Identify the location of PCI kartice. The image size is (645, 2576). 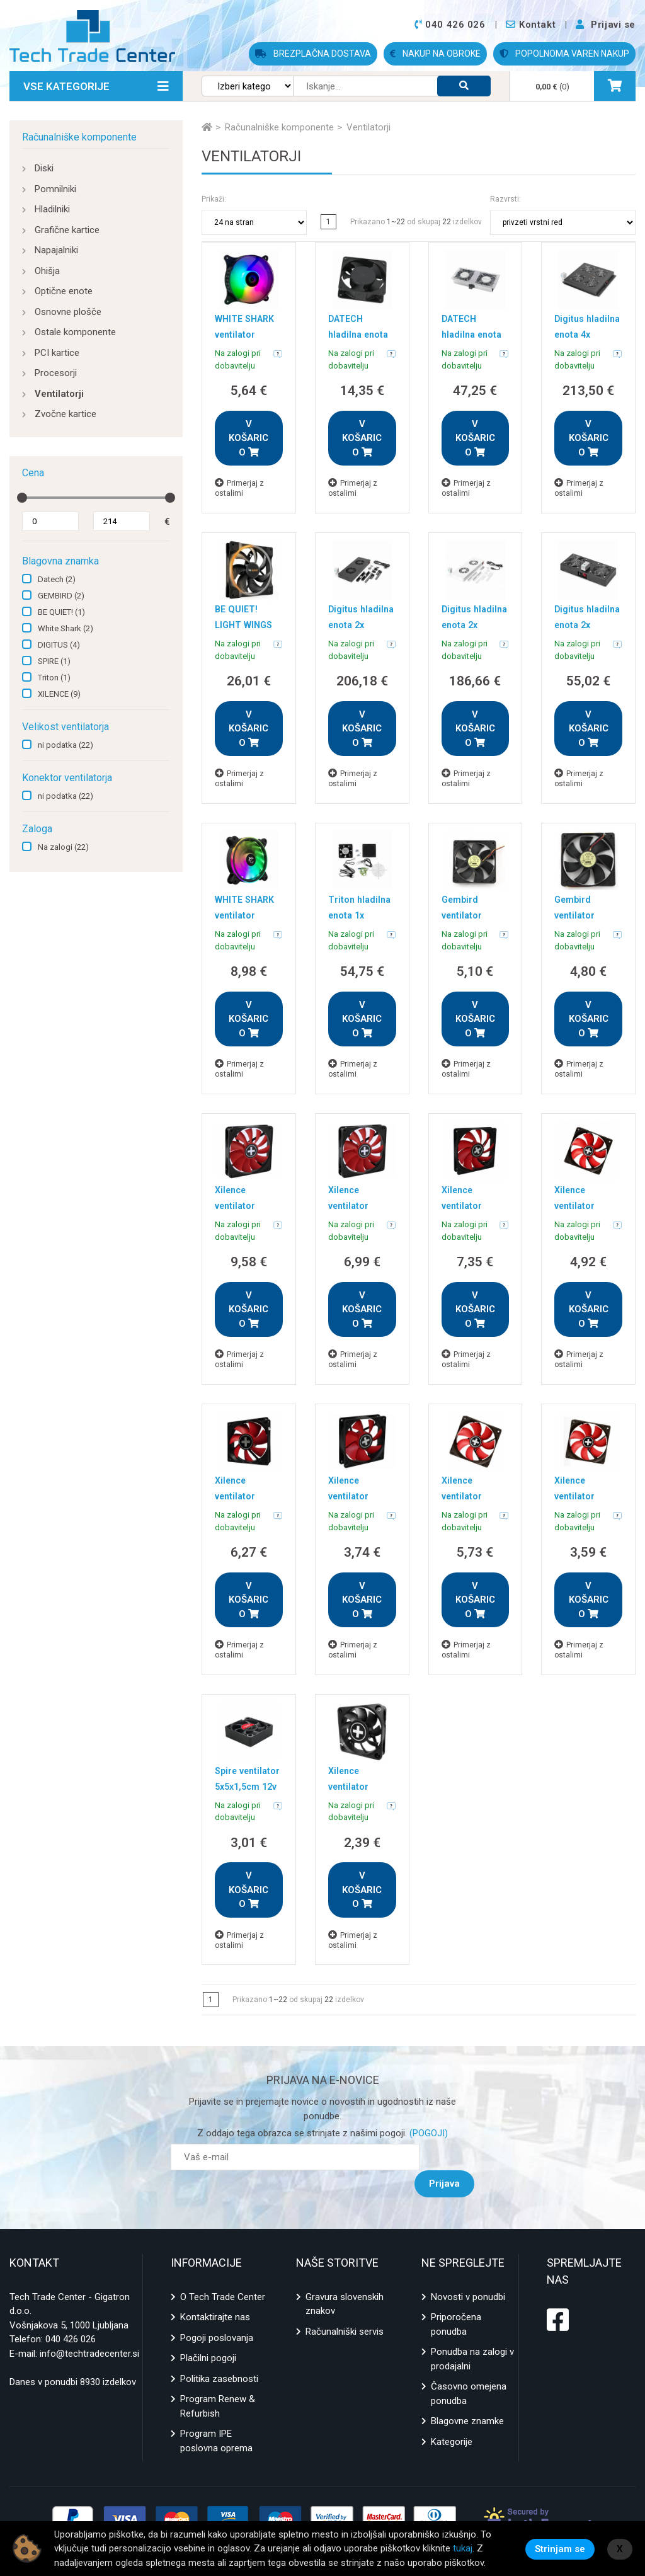
(57, 352).